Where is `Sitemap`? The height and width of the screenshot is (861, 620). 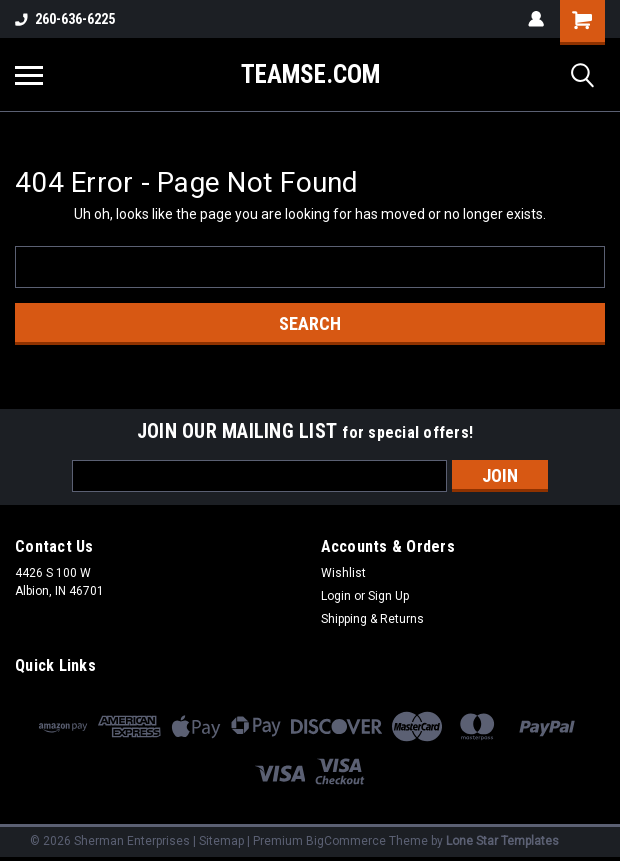 Sitemap is located at coordinates (221, 841).